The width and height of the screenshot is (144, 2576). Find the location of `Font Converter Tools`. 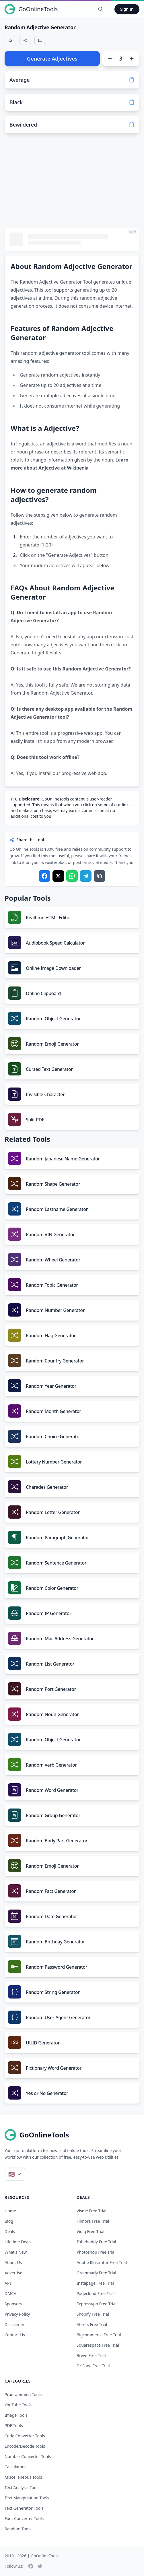

Font Converter Tools is located at coordinates (24, 2518).